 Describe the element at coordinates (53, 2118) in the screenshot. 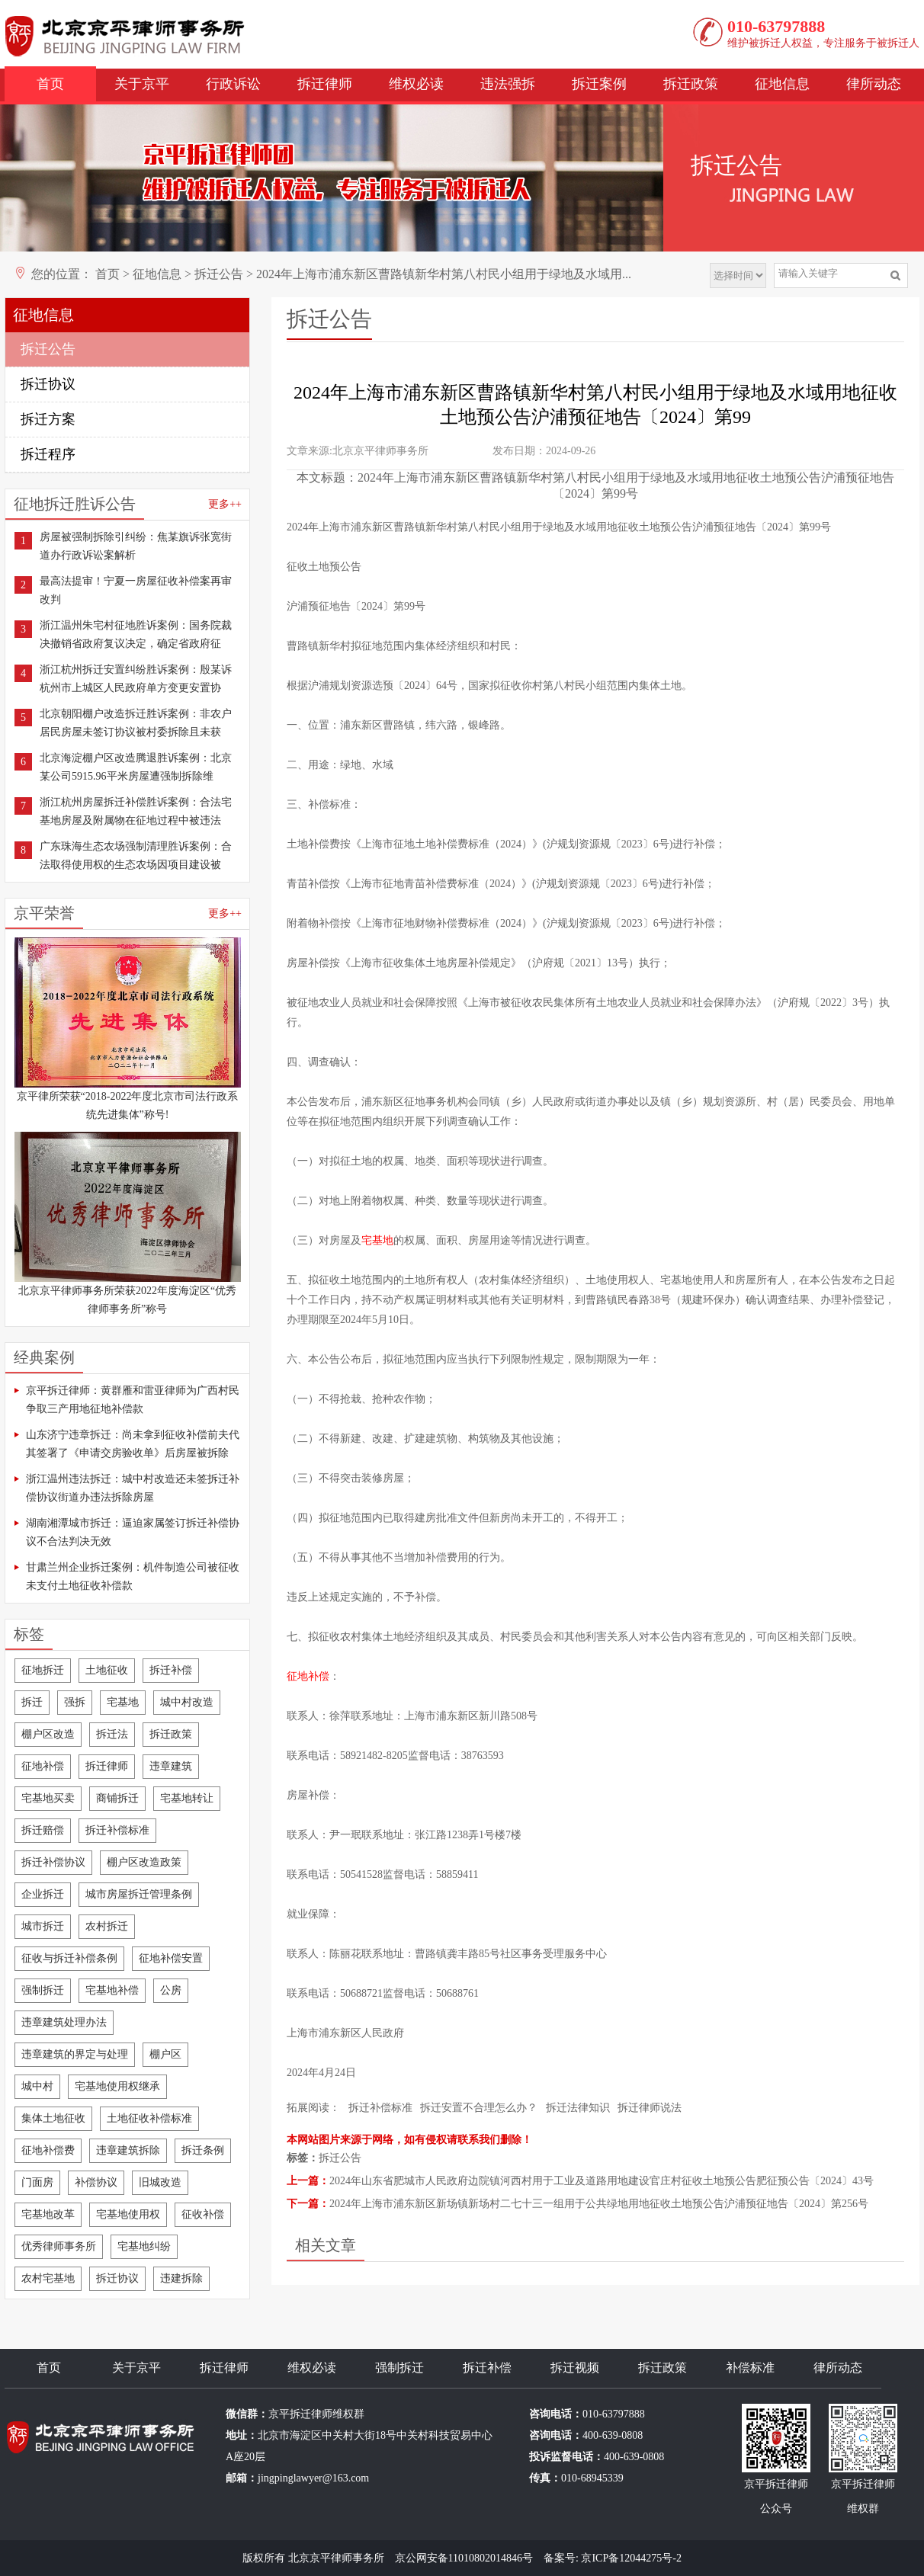

I see `集体土地征收` at that location.